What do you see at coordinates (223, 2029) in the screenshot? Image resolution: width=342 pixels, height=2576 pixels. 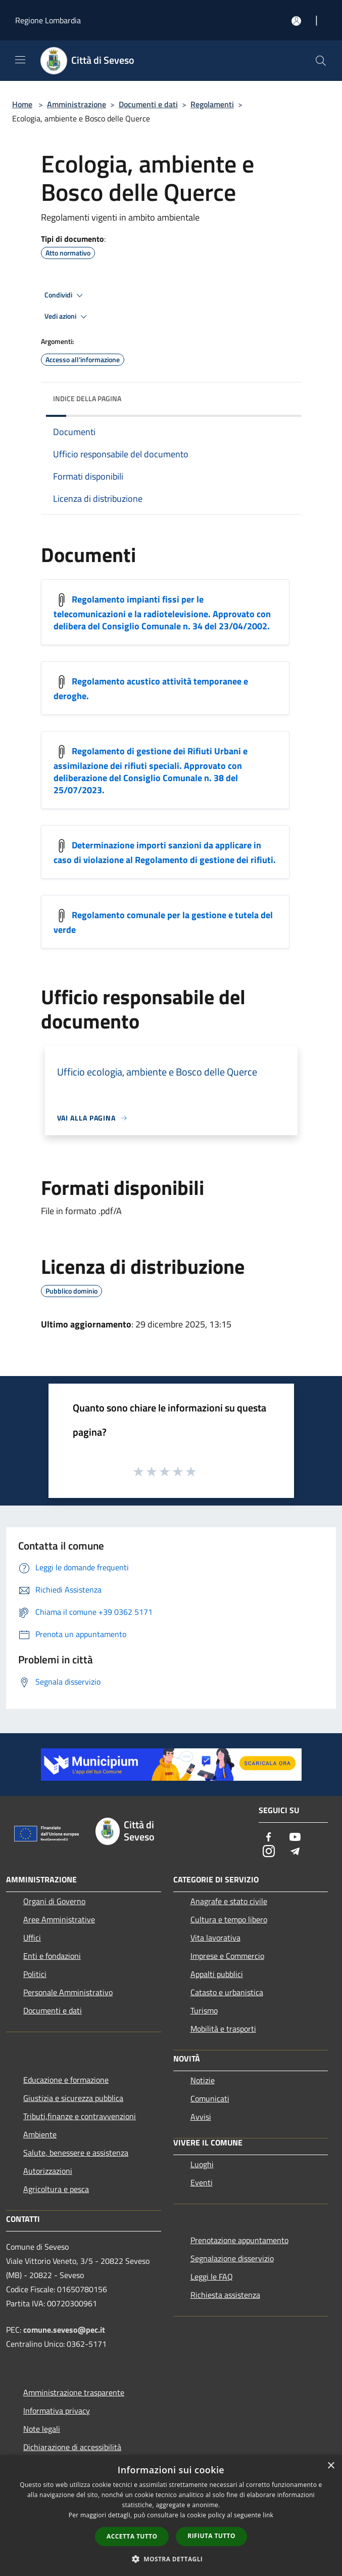 I see `Mobilità e trasporti` at bounding box center [223, 2029].